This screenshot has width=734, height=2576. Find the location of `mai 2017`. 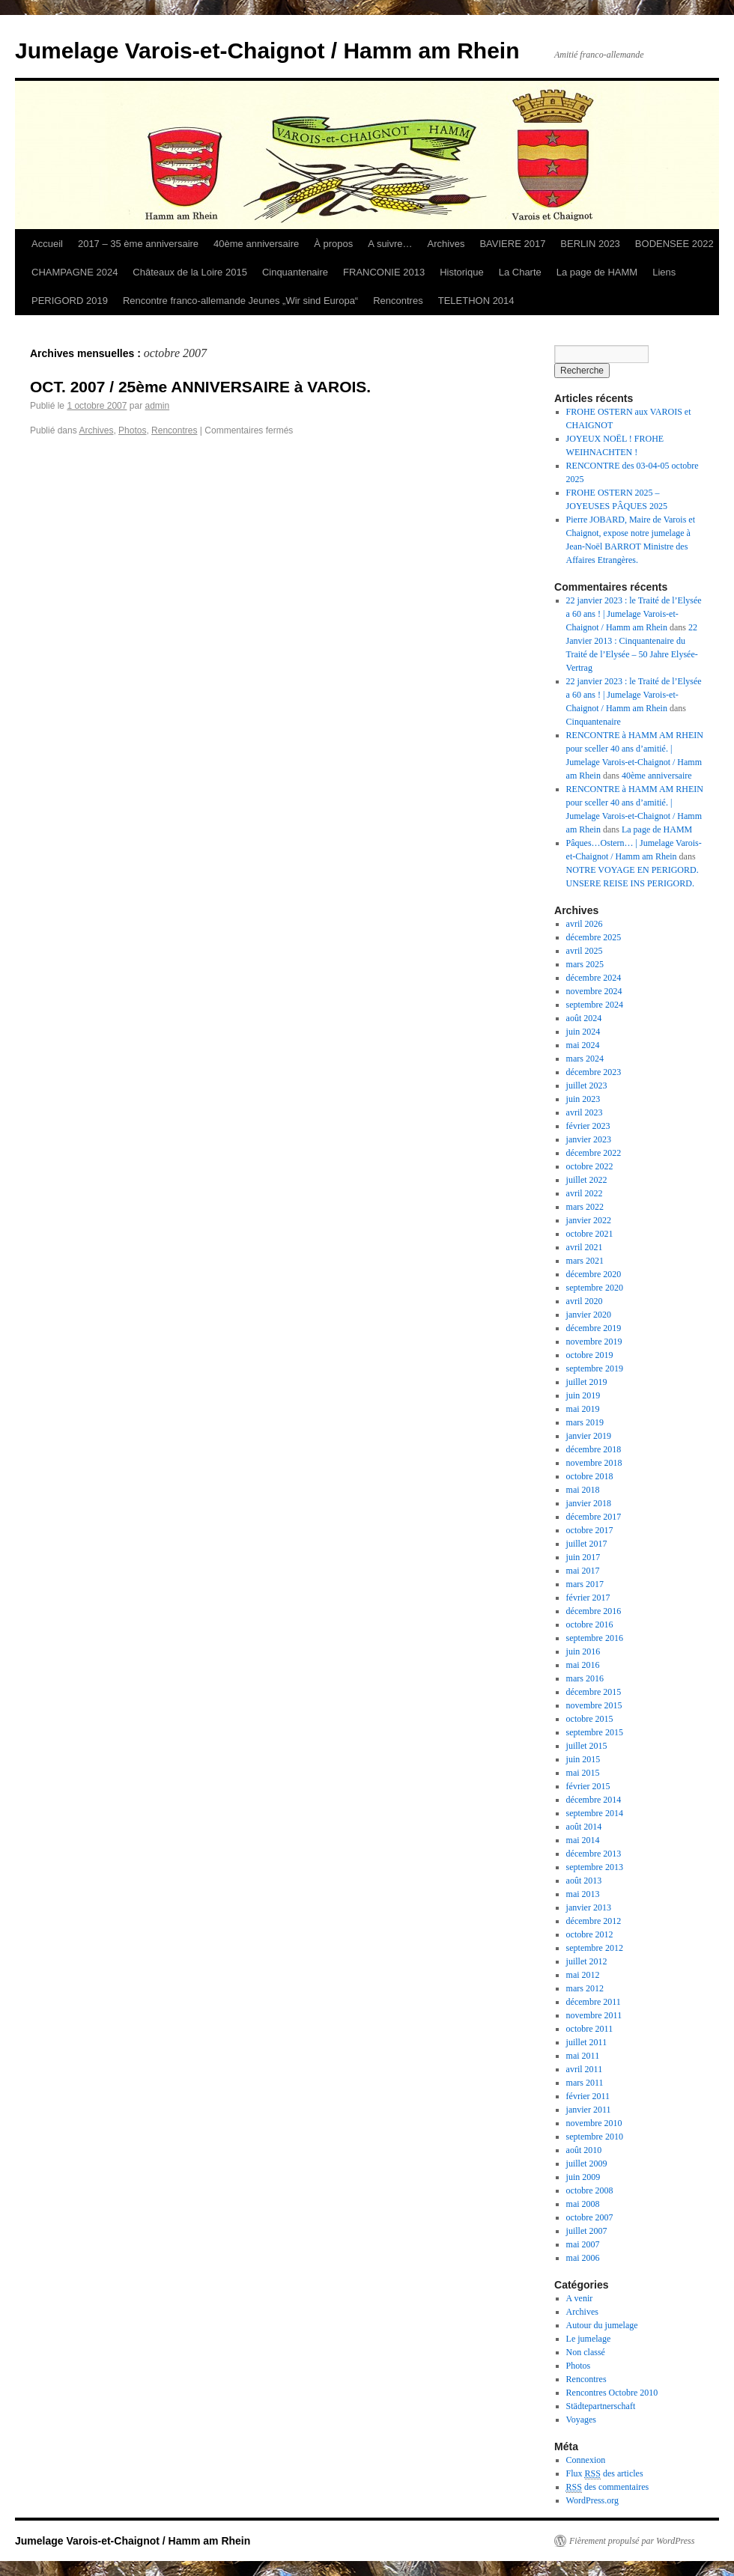

mai 2017 is located at coordinates (583, 1570).